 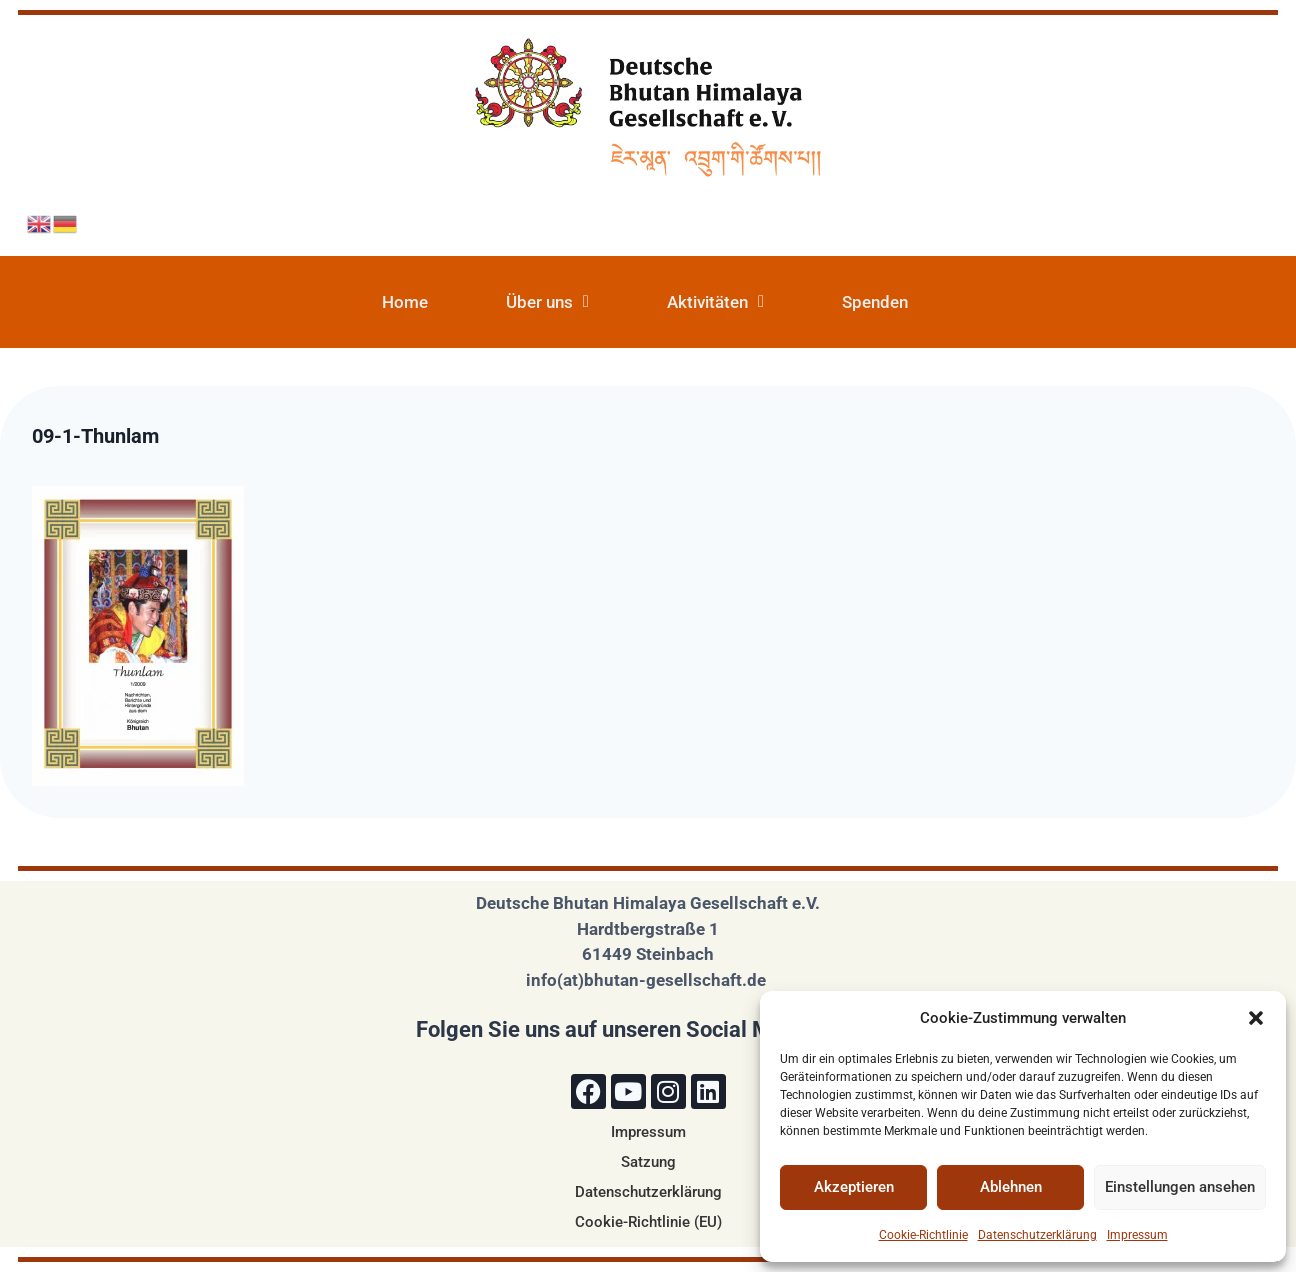 What do you see at coordinates (1137, 1235) in the screenshot?
I see `Impressum` at bounding box center [1137, 1235].